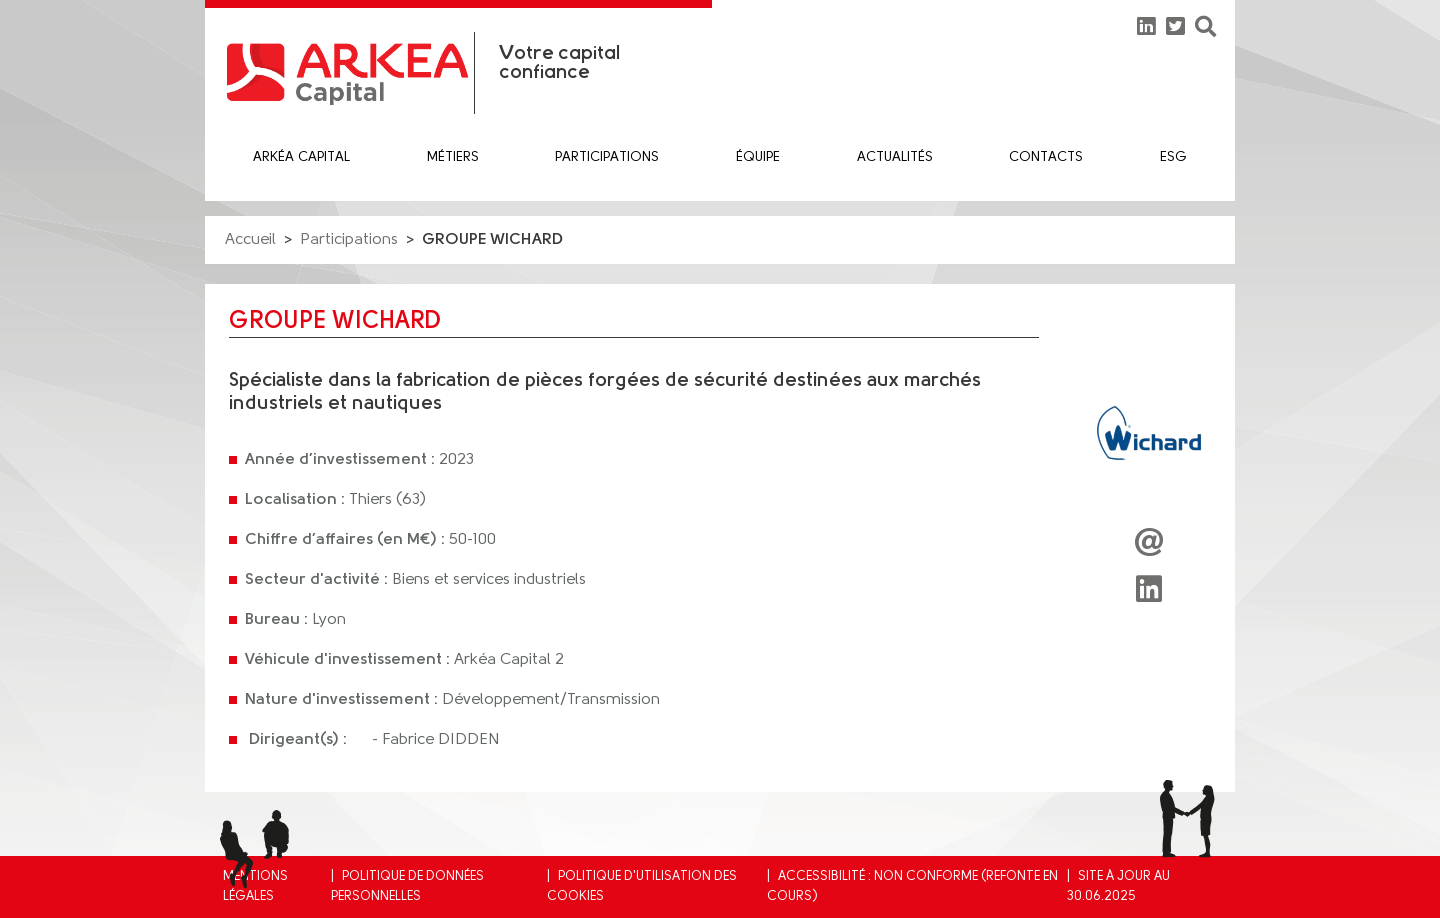 The image size is (1440, 918). Describe the element at coordinates (301, 157) in the screenshot. I see `Arkéa Capital [button]` at that location.